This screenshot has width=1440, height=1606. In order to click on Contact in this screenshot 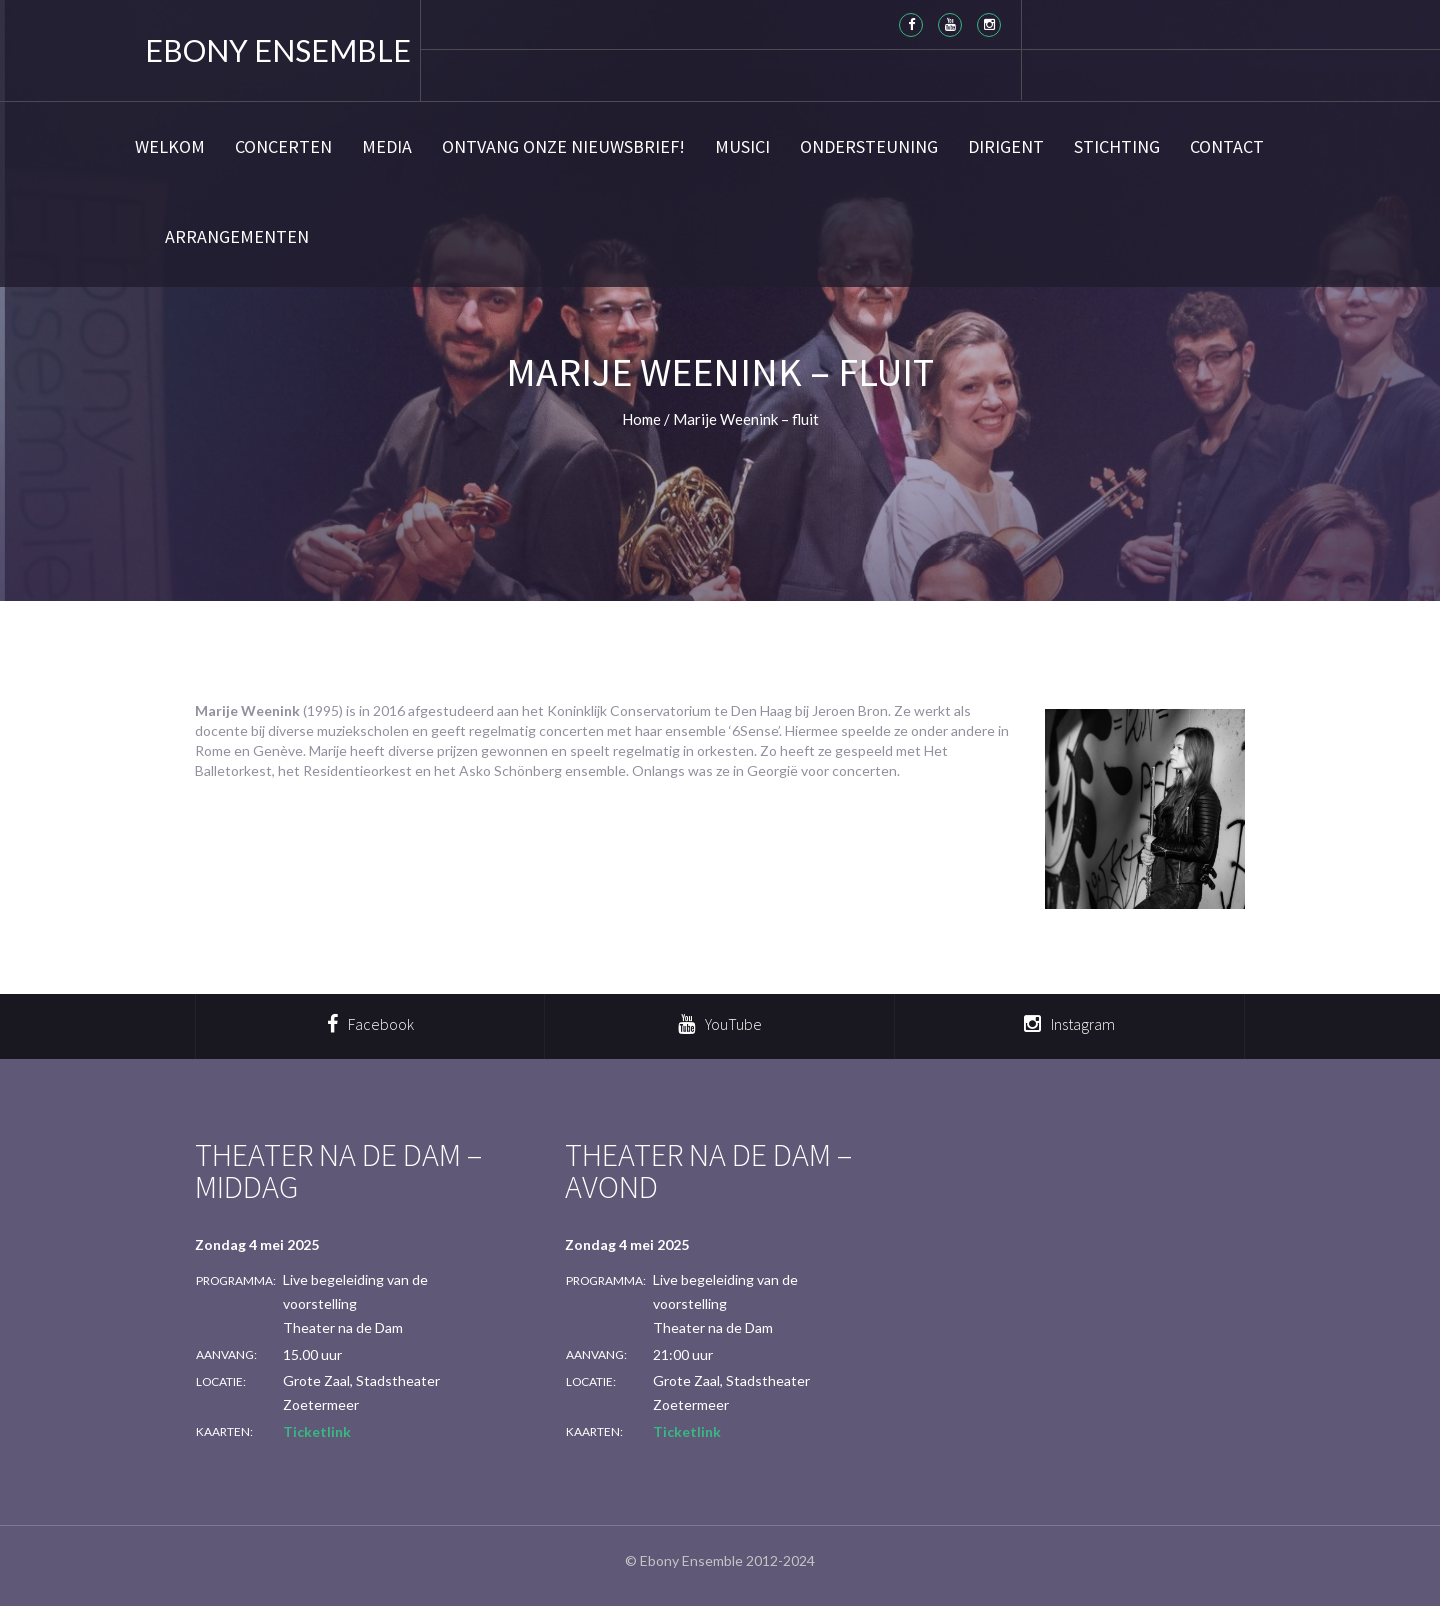, I will do `click(1227, 147)`.